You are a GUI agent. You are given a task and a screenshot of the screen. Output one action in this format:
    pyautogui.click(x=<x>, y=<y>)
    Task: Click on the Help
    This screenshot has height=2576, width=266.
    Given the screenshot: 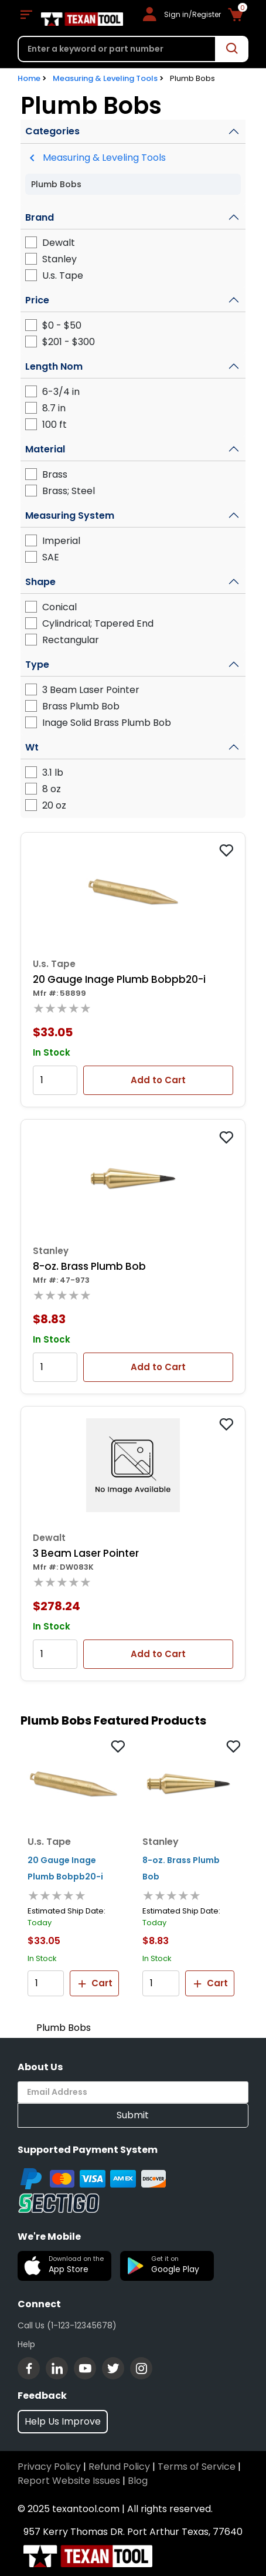 What is the action you would take?
    pyautogui.click(x=26, y=2344)
    